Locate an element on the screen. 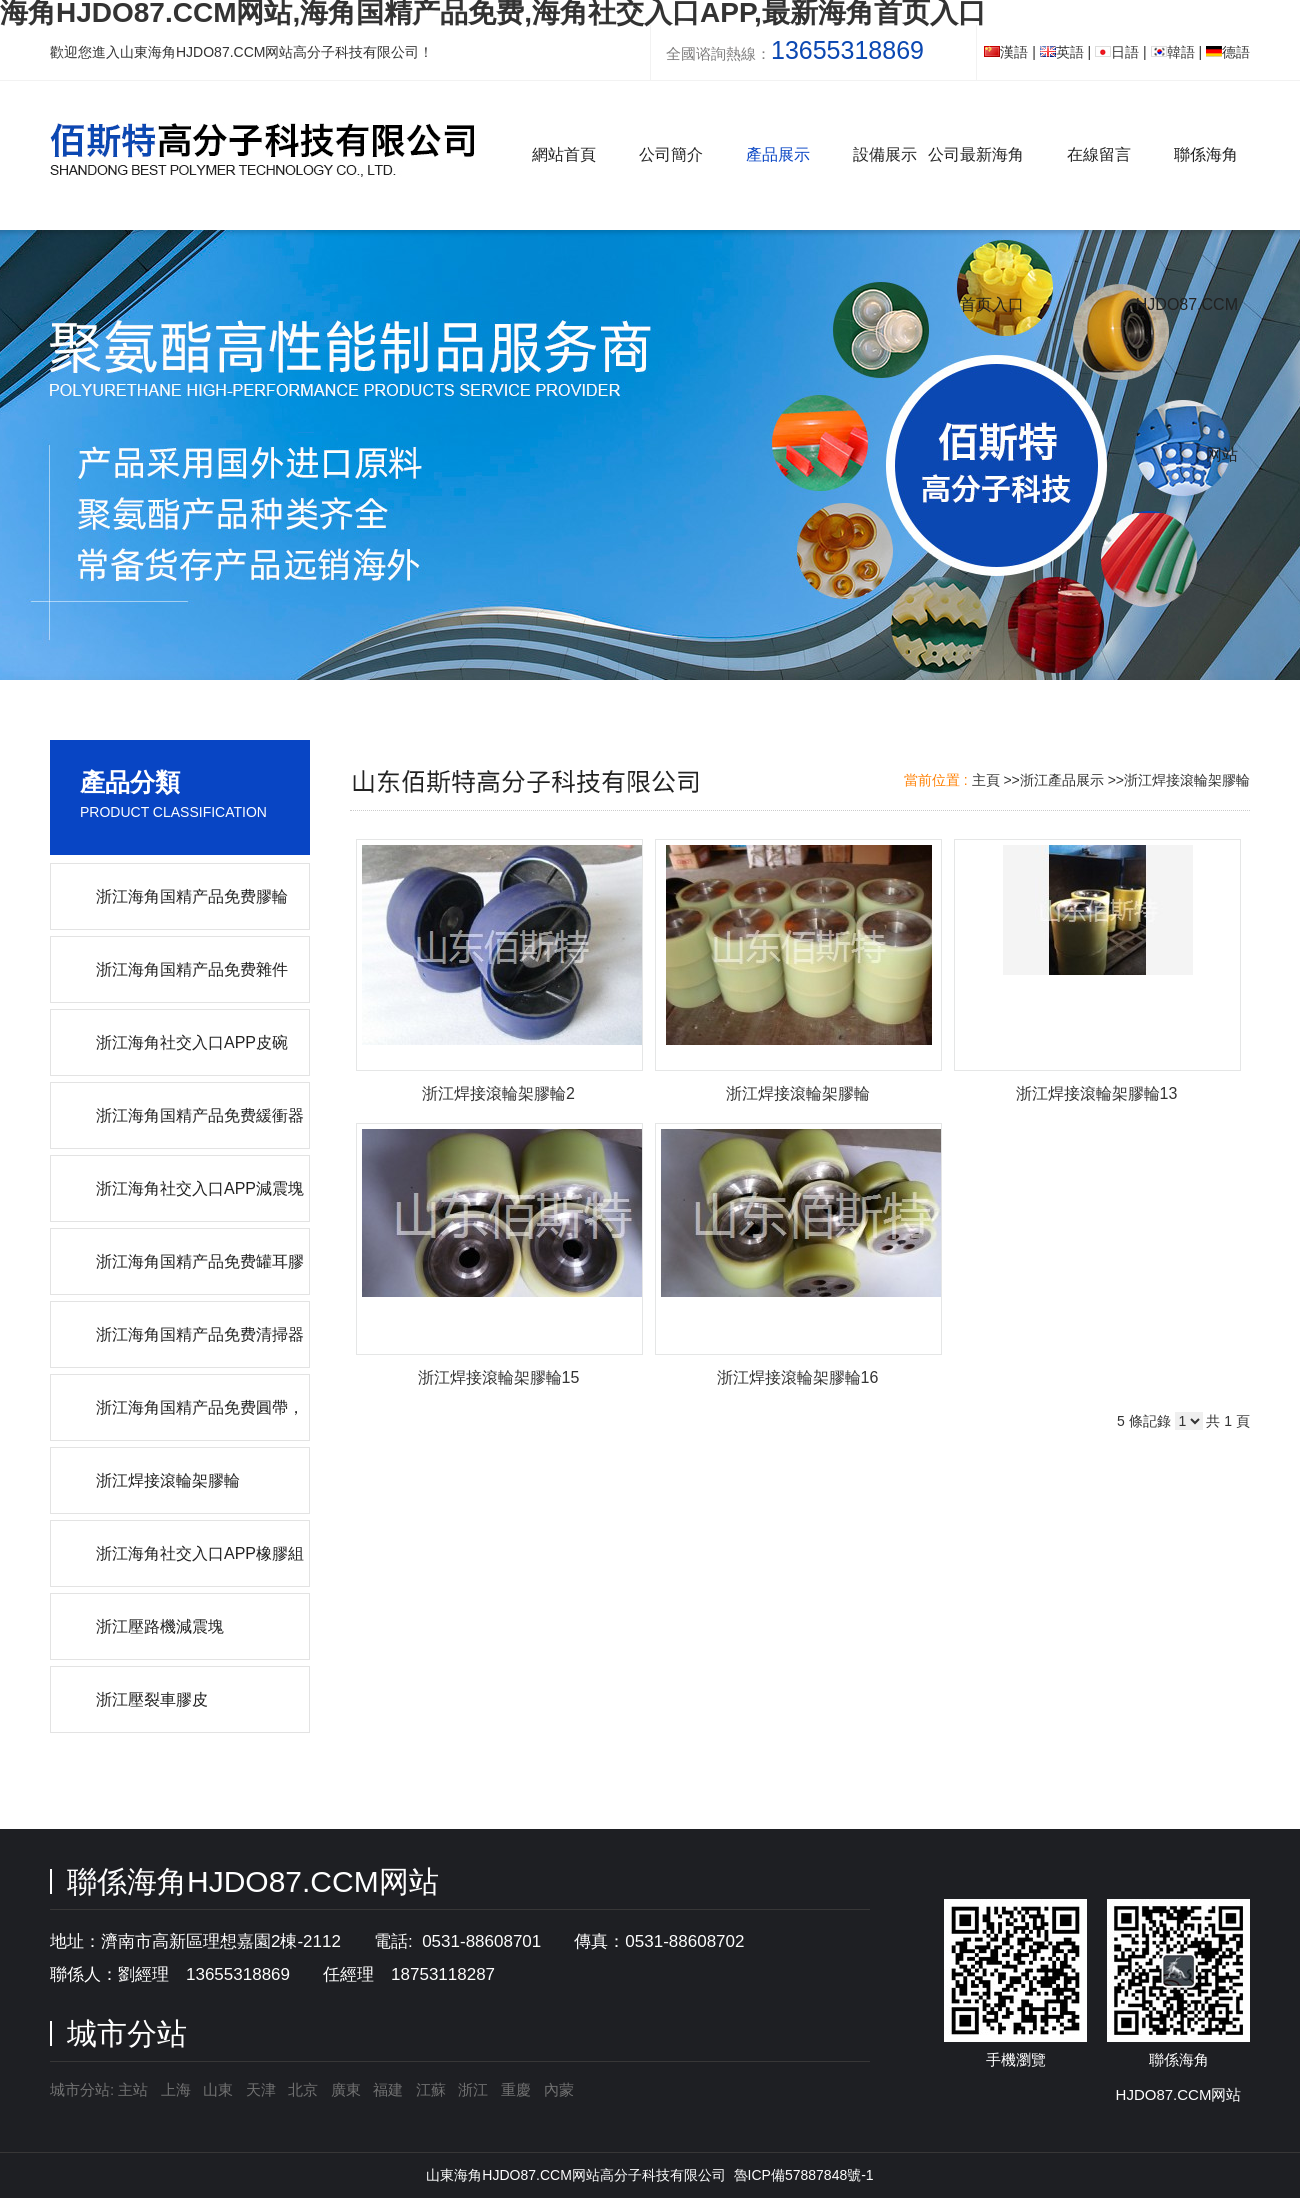  主頁 is located at coordinates (986, 780).